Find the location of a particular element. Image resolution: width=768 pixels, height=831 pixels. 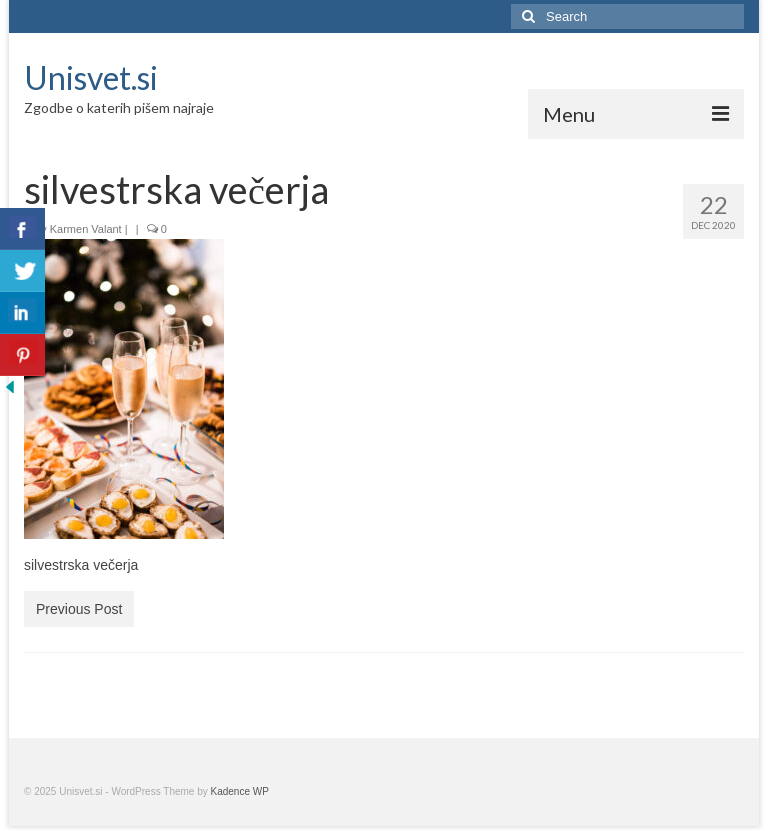

Kadence WP is located at coordinates (240, 791).